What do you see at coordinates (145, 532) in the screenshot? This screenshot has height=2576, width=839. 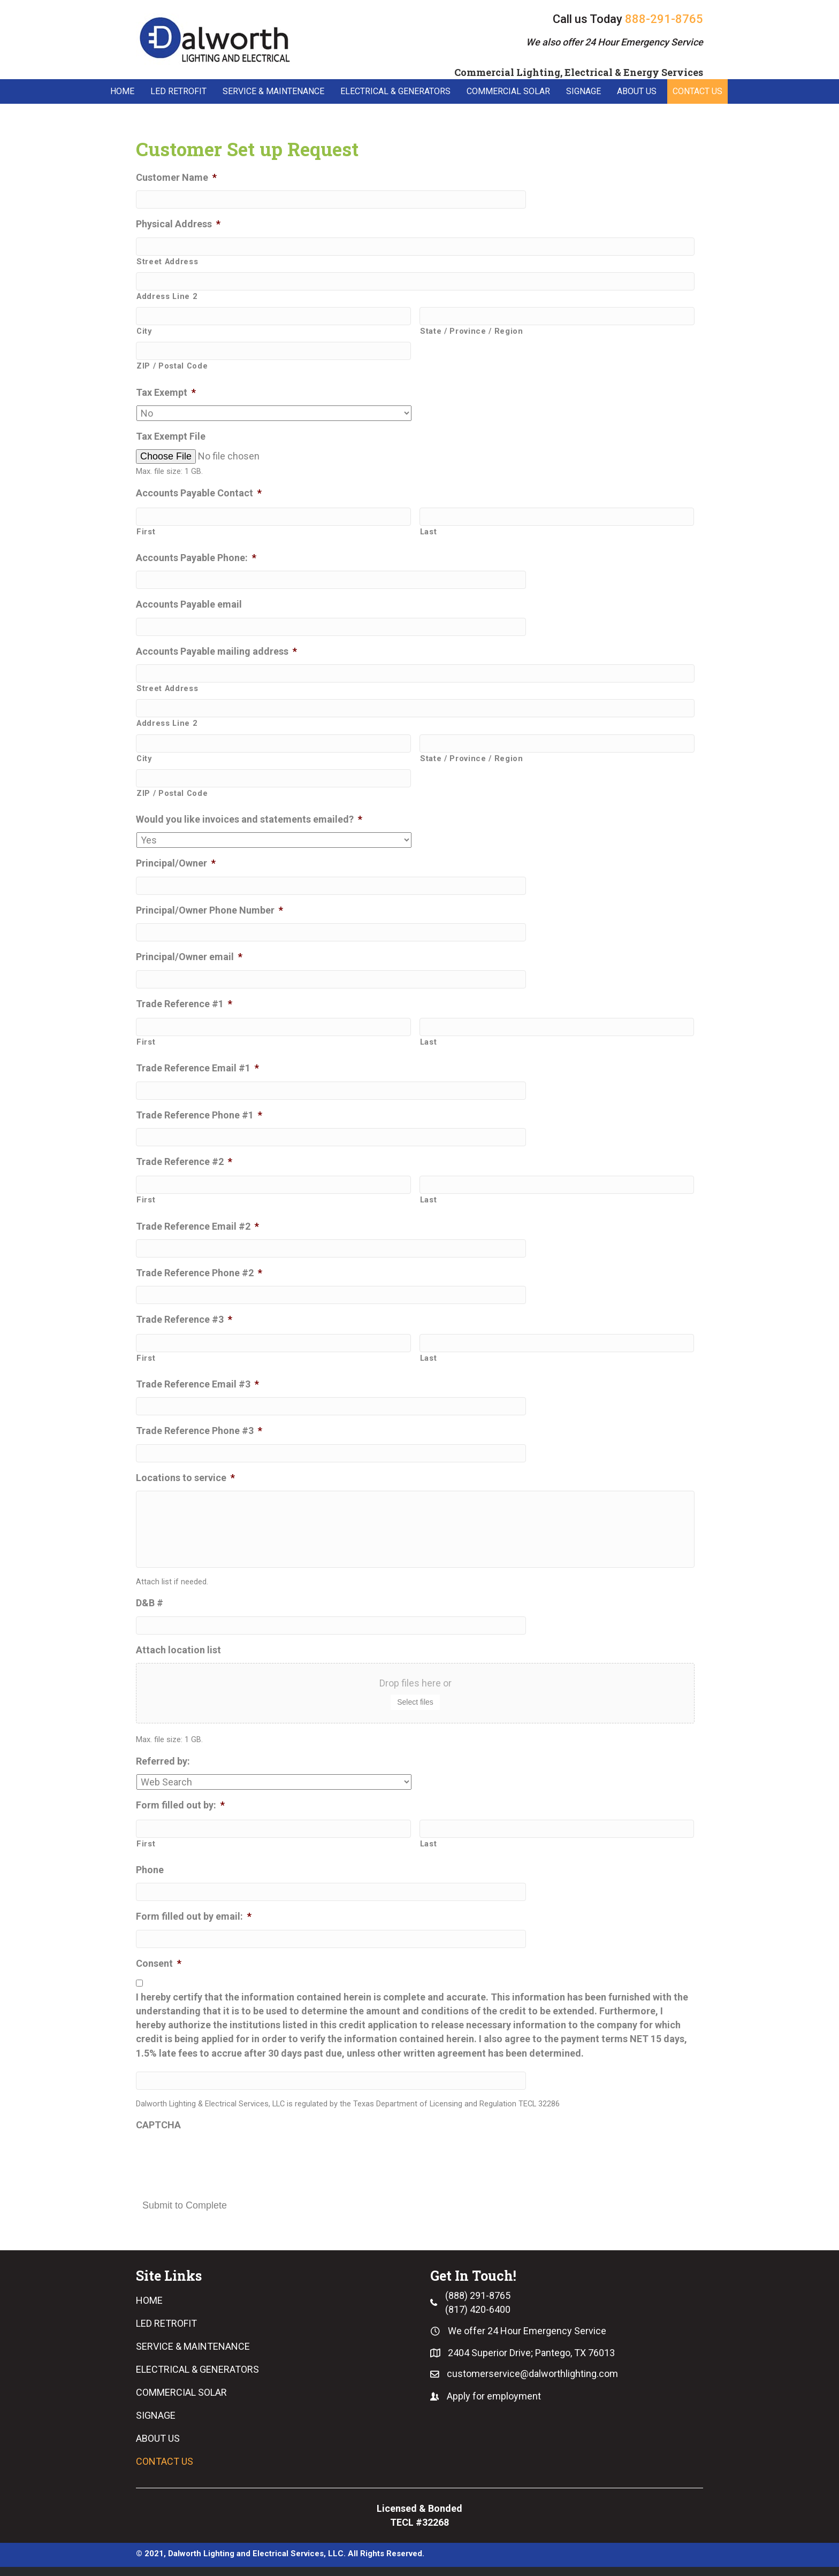 I see `First` at bounding box center [145, 532].